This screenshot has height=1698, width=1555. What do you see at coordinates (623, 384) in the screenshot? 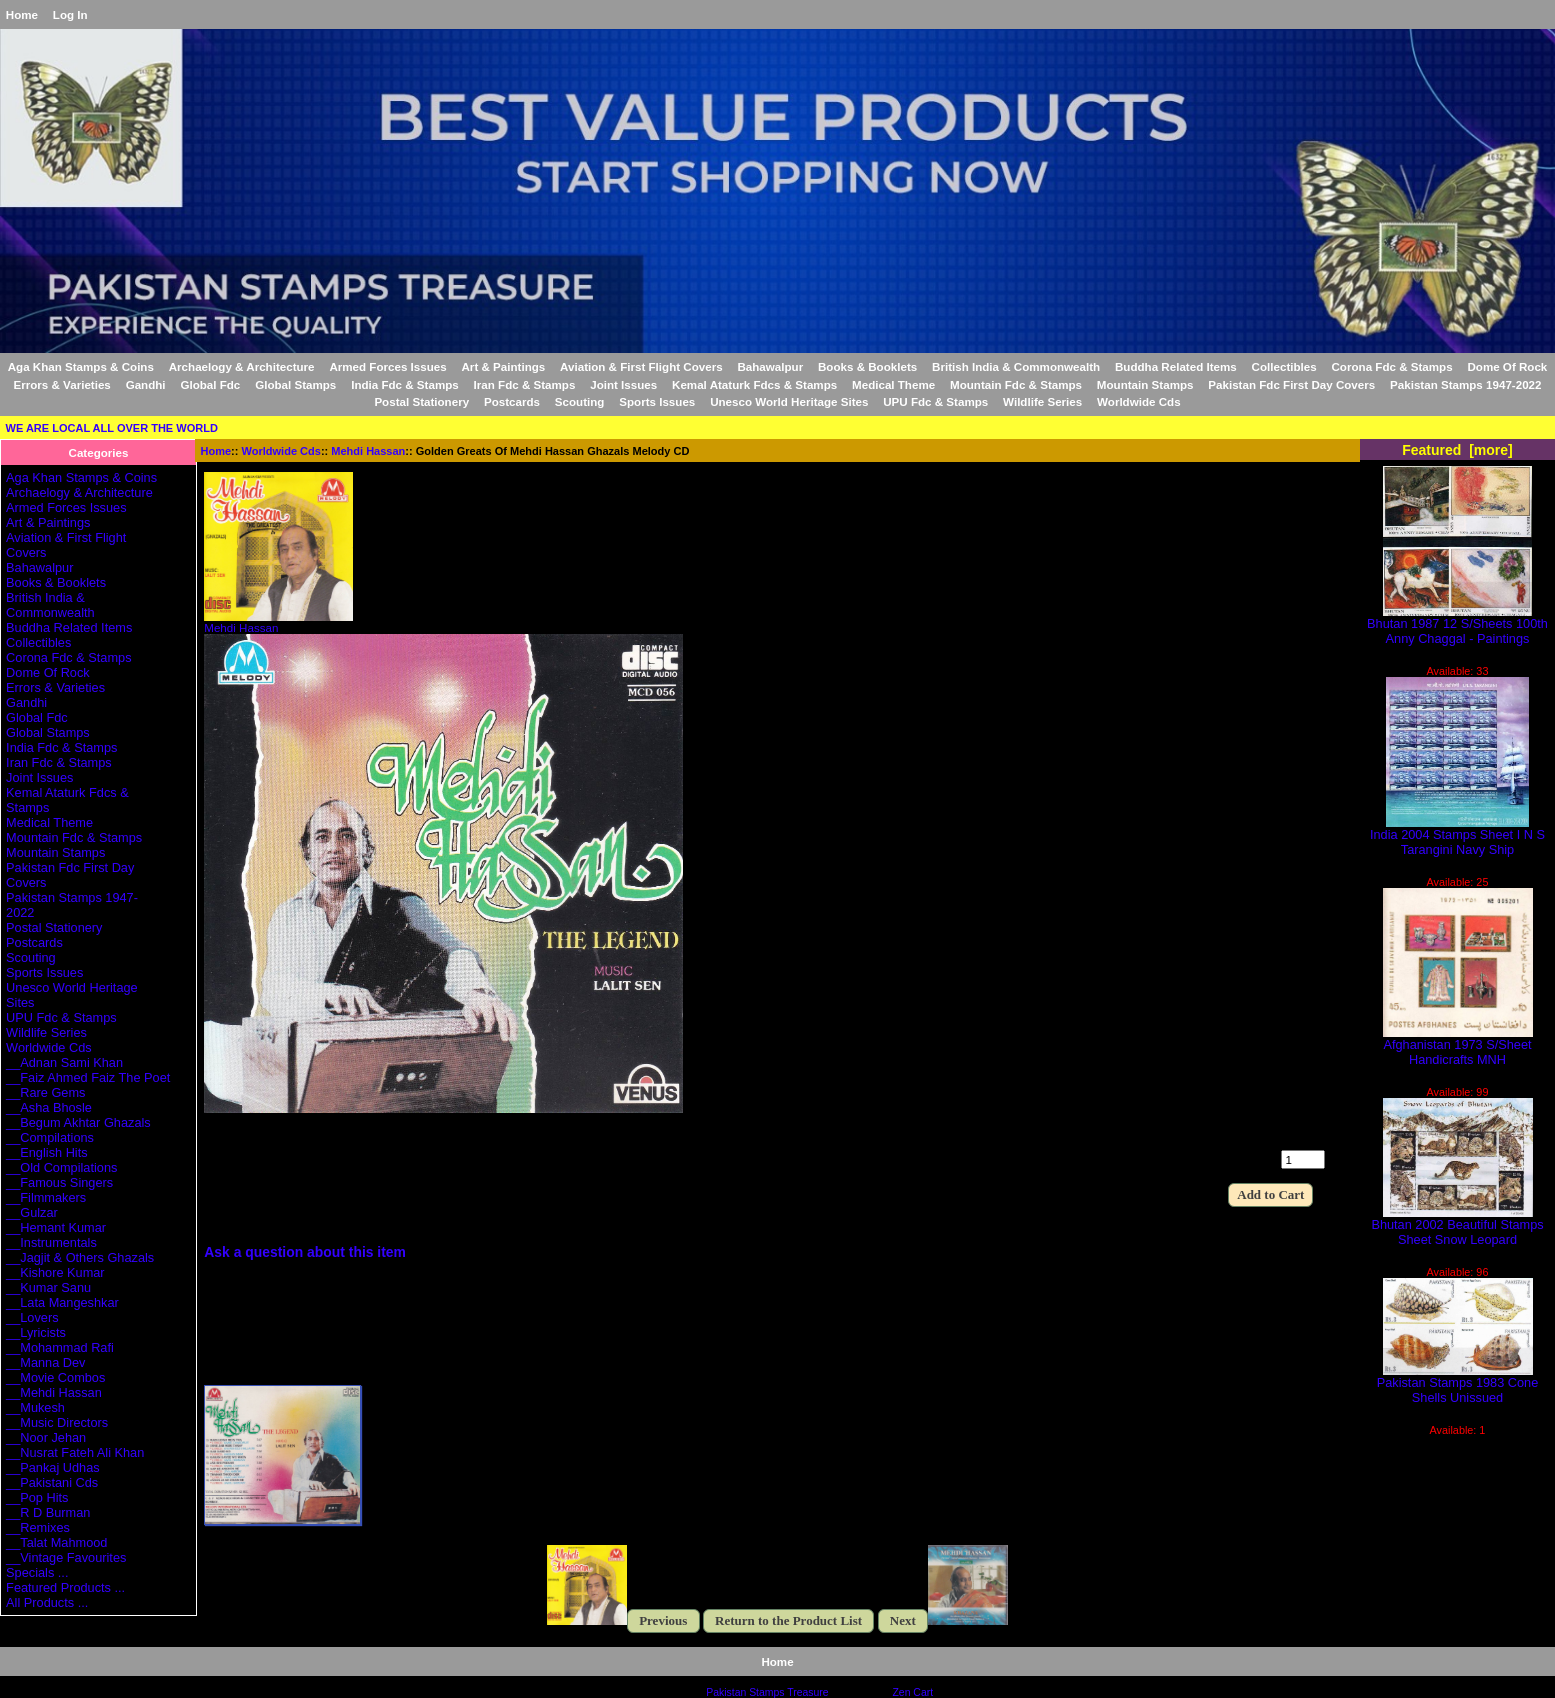
I see `Joint Issues` at bounding box center [623, 384].